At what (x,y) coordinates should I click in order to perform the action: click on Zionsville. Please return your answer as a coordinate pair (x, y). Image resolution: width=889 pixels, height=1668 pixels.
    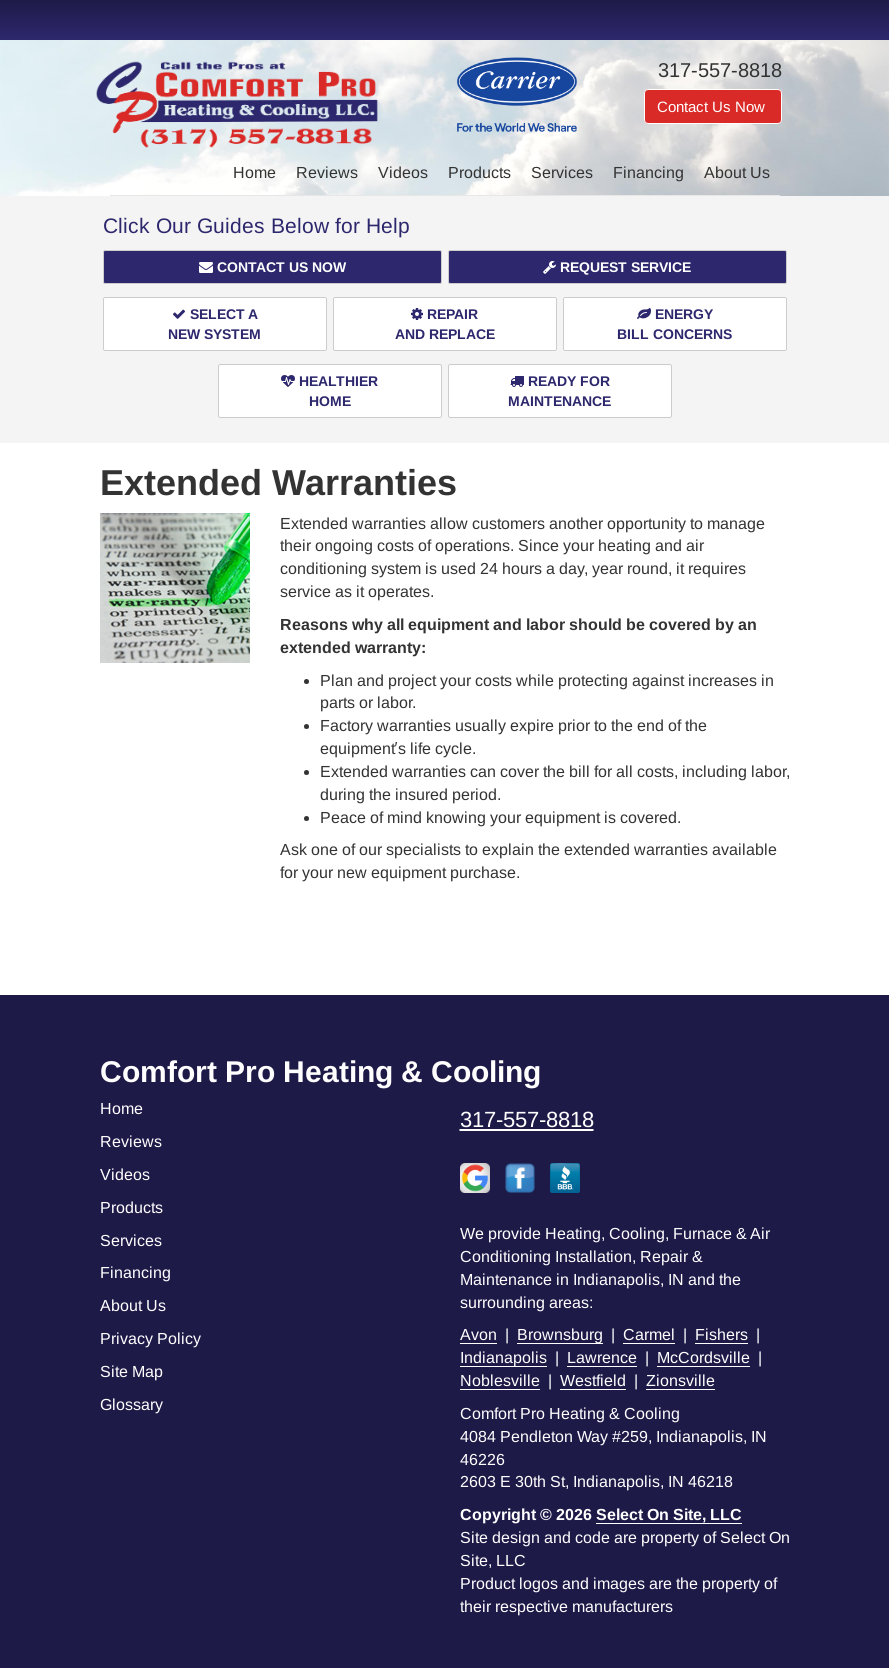
    Looking at the image, I should click on (680, 1380).